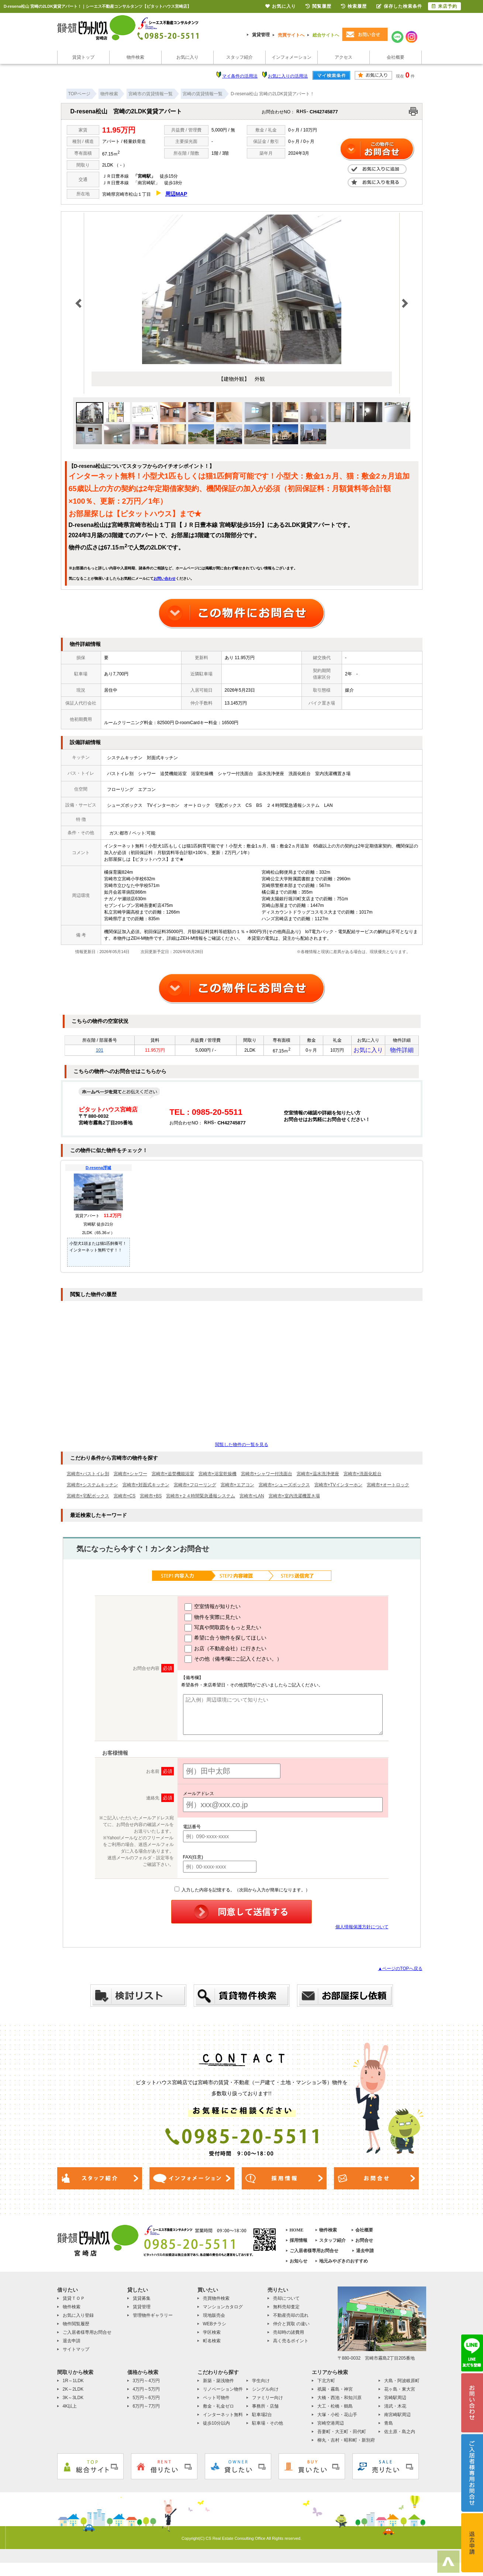  Describe the element at coordinates (164, 578) in the screenshot. I see `お問い合わせ` at that location.